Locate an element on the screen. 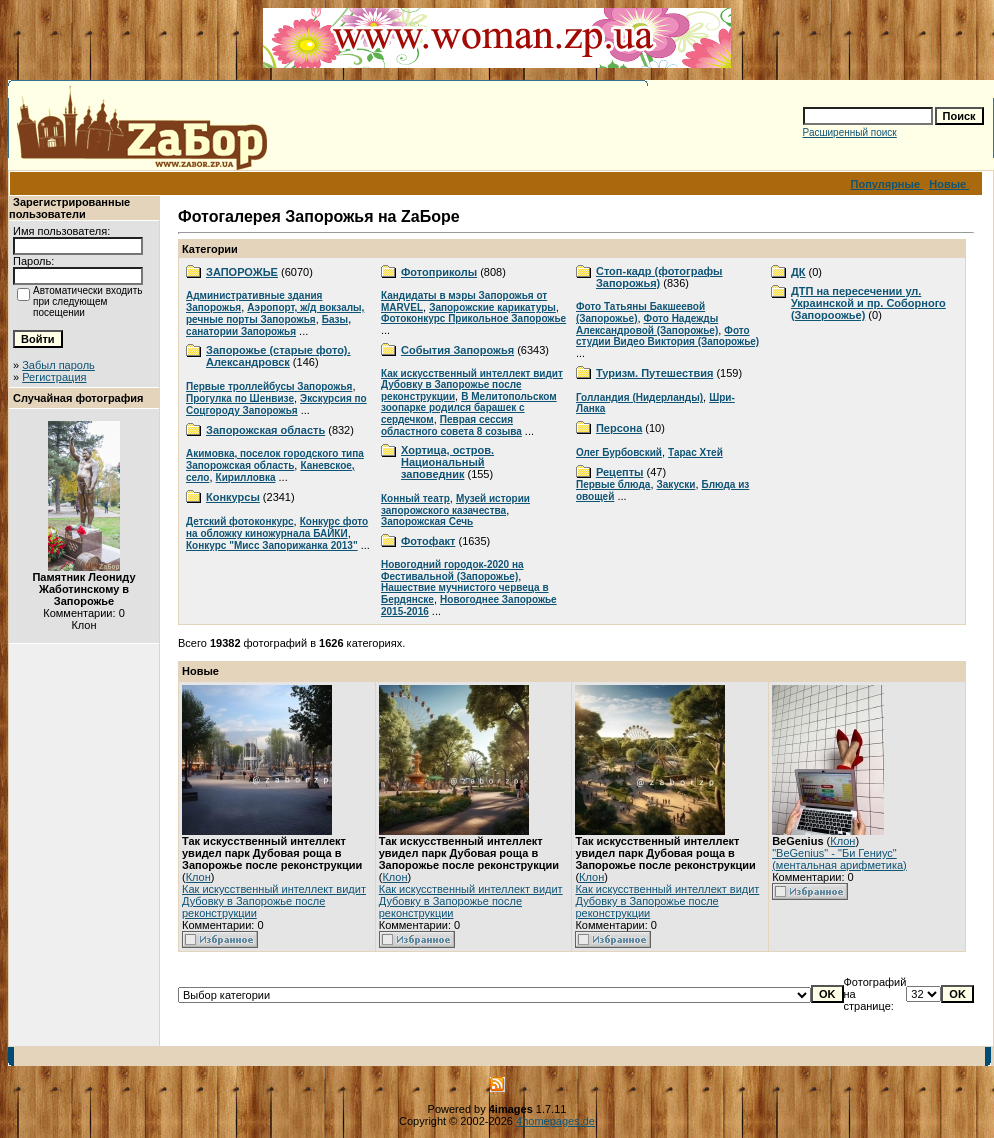  Экскурсия по Соцгороду Запорожья is located at coordinates (276, 404).